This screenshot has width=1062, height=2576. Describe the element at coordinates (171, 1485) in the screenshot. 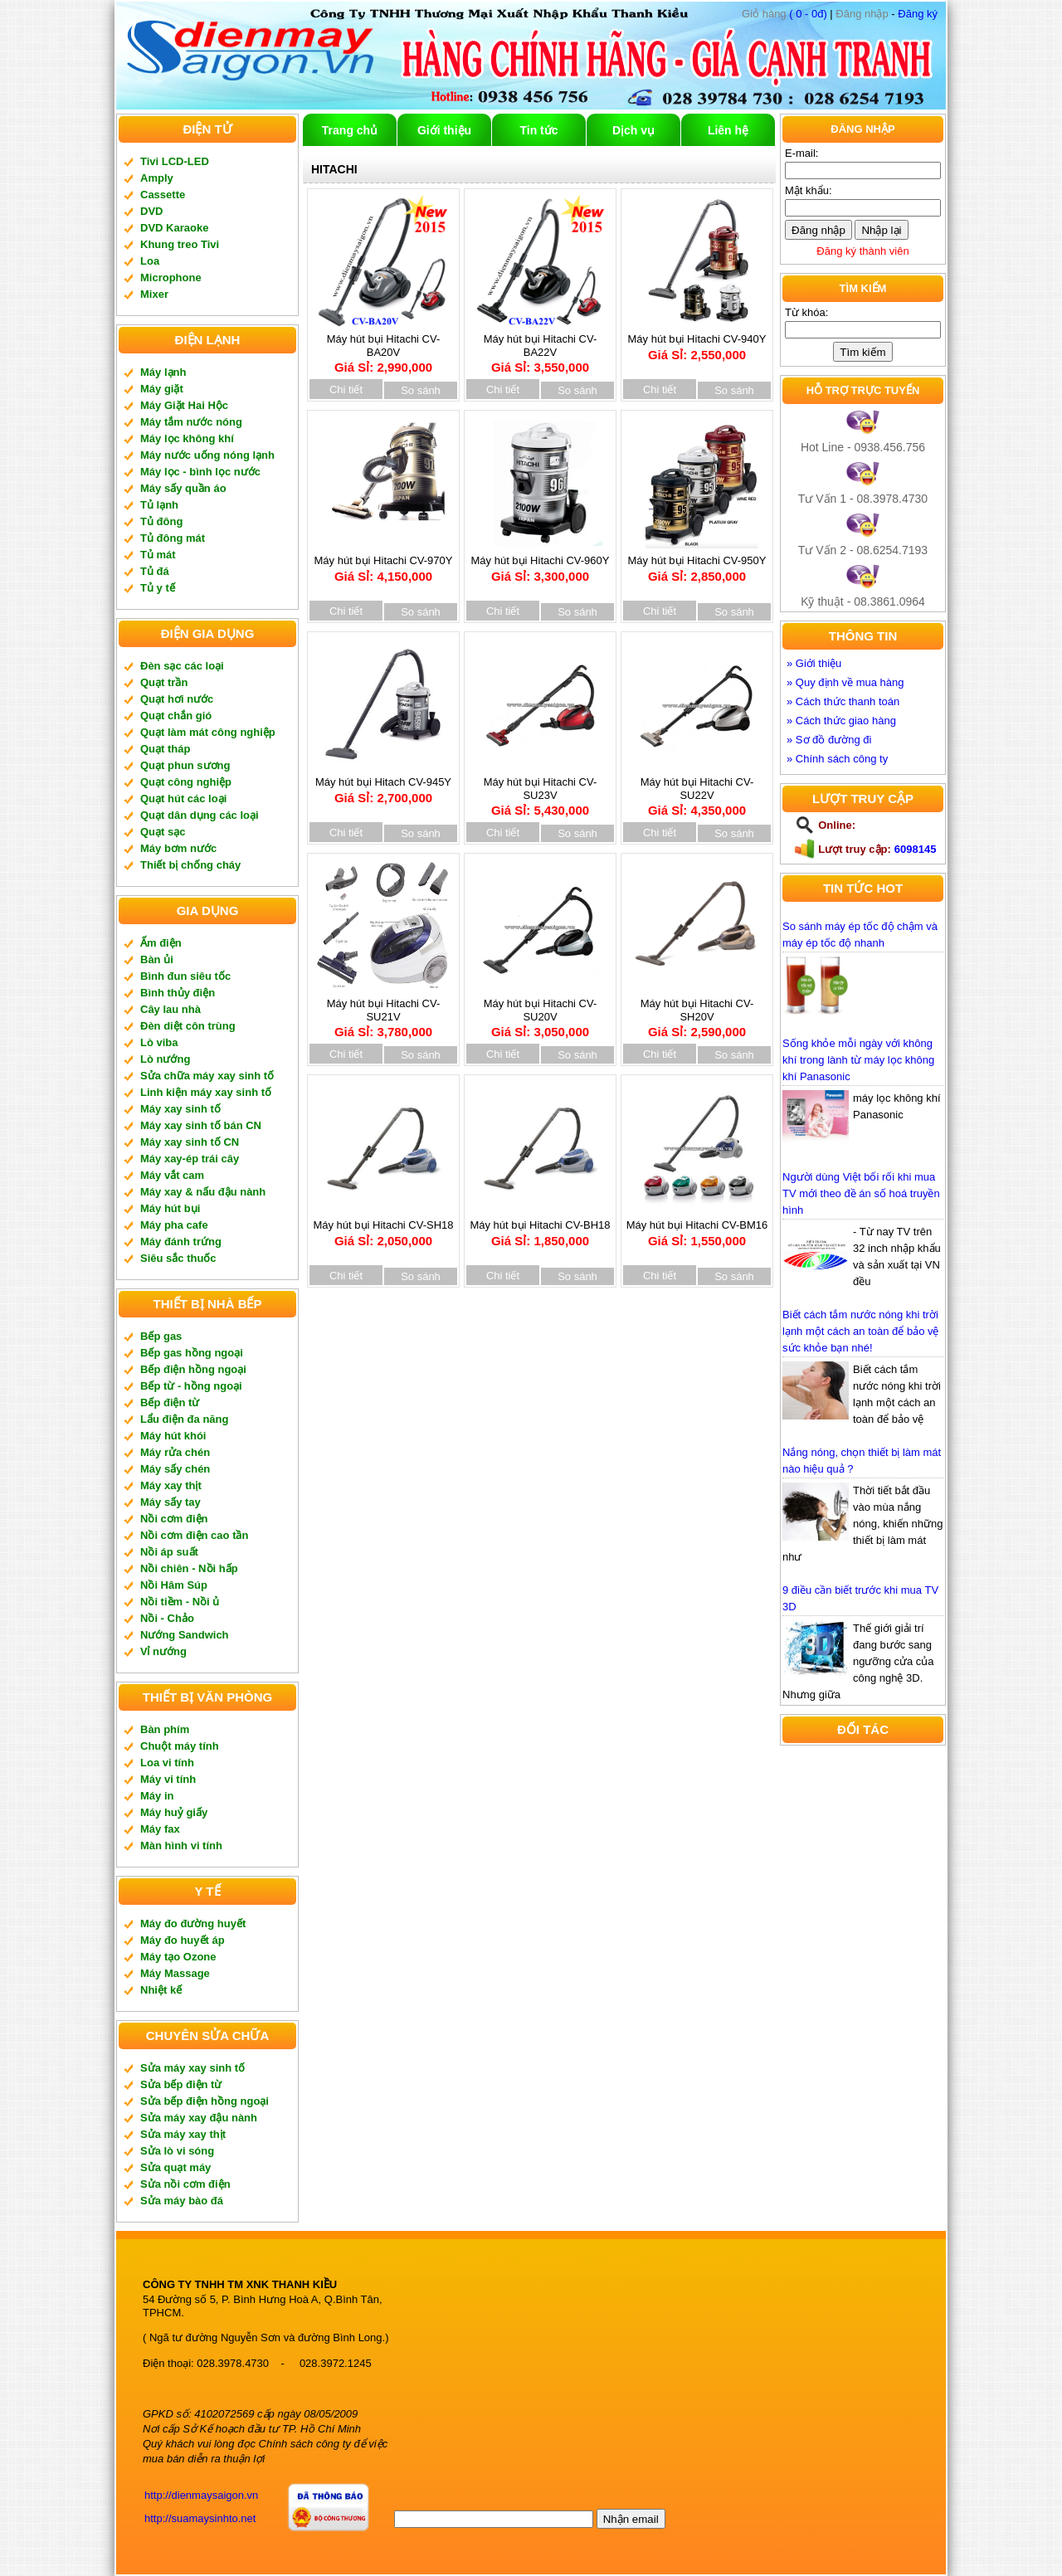

I see `Máy xay thịt` at that location.